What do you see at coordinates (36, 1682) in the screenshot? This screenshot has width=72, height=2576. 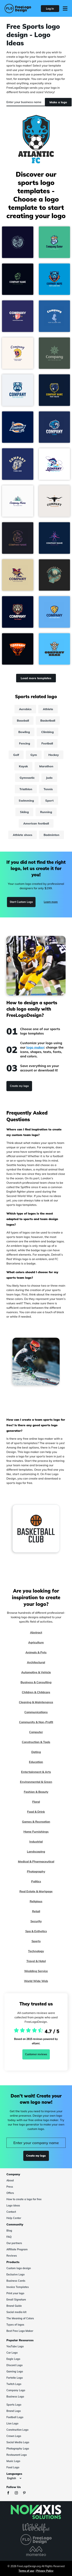 I see `Business & Consulting` at bounding box center [36, 1682].